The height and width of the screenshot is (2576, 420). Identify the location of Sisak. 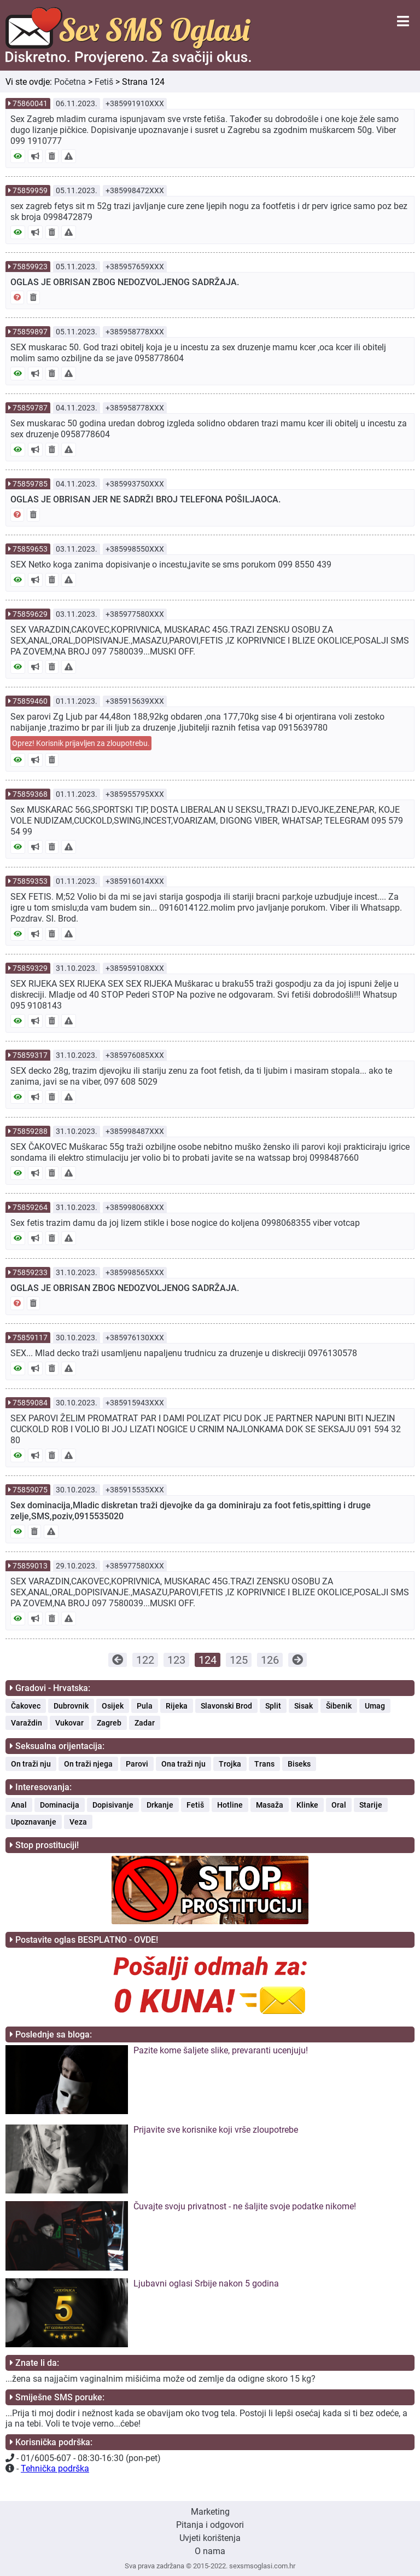
(303, 1705).